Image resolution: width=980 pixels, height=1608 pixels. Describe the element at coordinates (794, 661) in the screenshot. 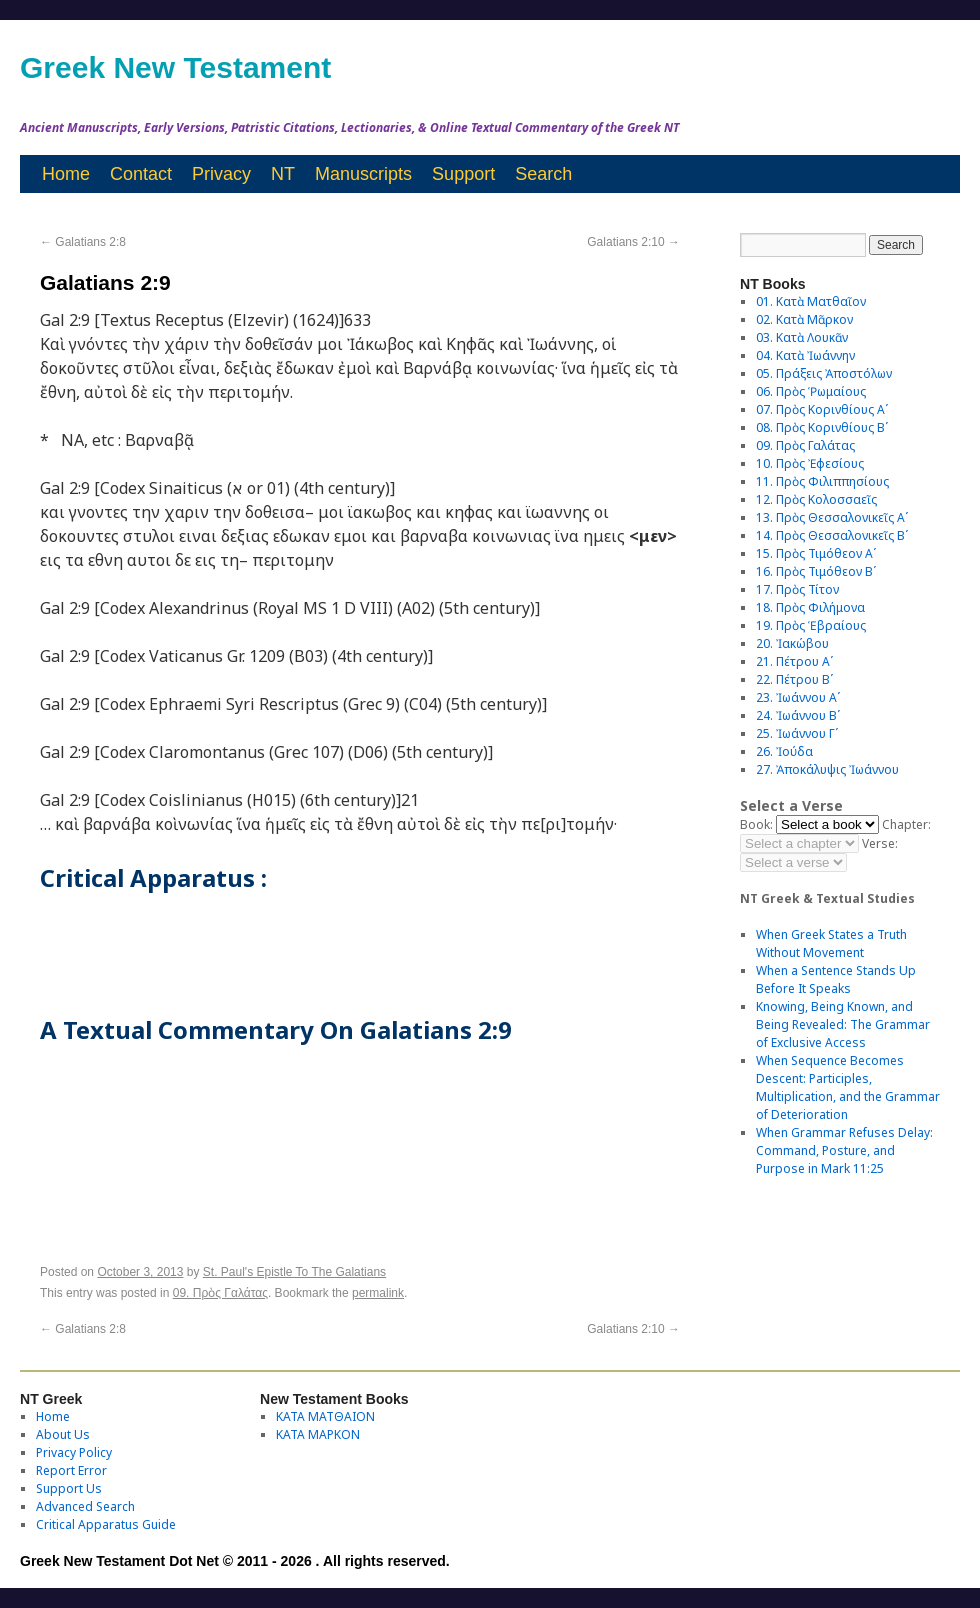

I see `21. Πέτρου Αʹ` at that location.